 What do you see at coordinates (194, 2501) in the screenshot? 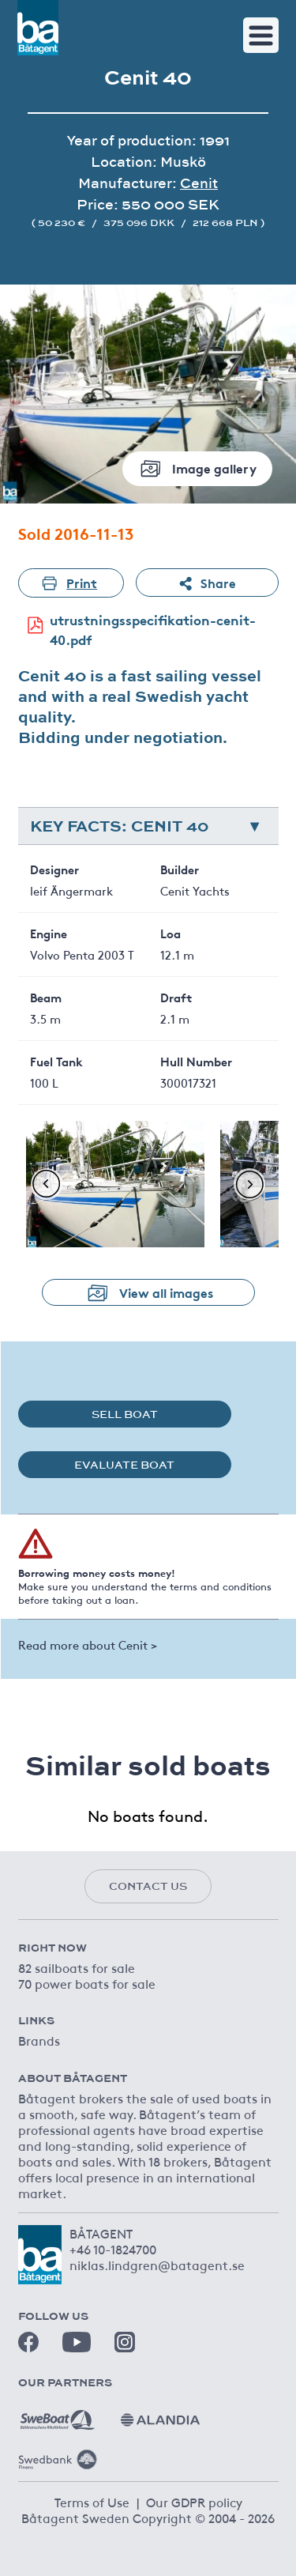
I see `Our GDPR policy` at bounding box center [194, 2501].